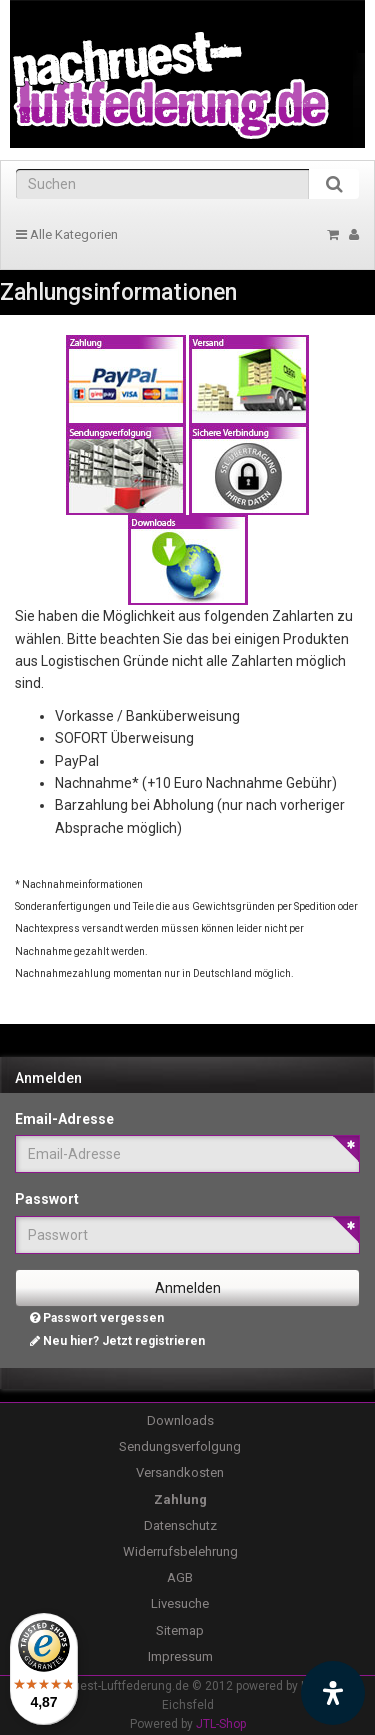 This screenshot has height=1735, width=375. Describe the element at coordinates (180, 1603) in the screenshot. I see `Livesuche` at that location.